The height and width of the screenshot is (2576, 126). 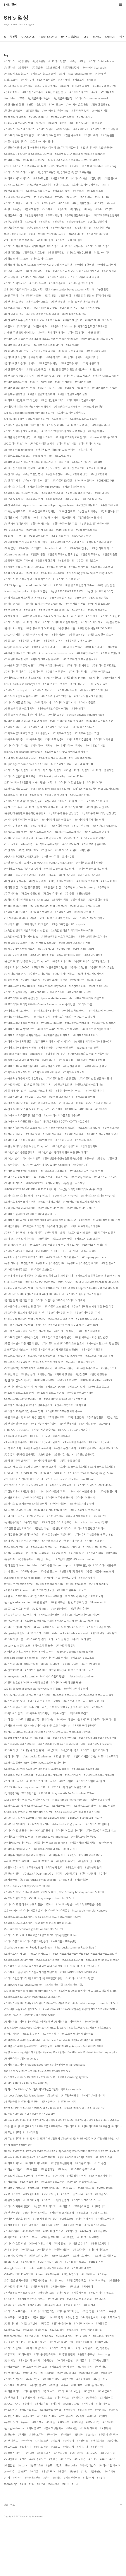 I want to click on #블루투스 키보드, so click(x=13, y=2453).